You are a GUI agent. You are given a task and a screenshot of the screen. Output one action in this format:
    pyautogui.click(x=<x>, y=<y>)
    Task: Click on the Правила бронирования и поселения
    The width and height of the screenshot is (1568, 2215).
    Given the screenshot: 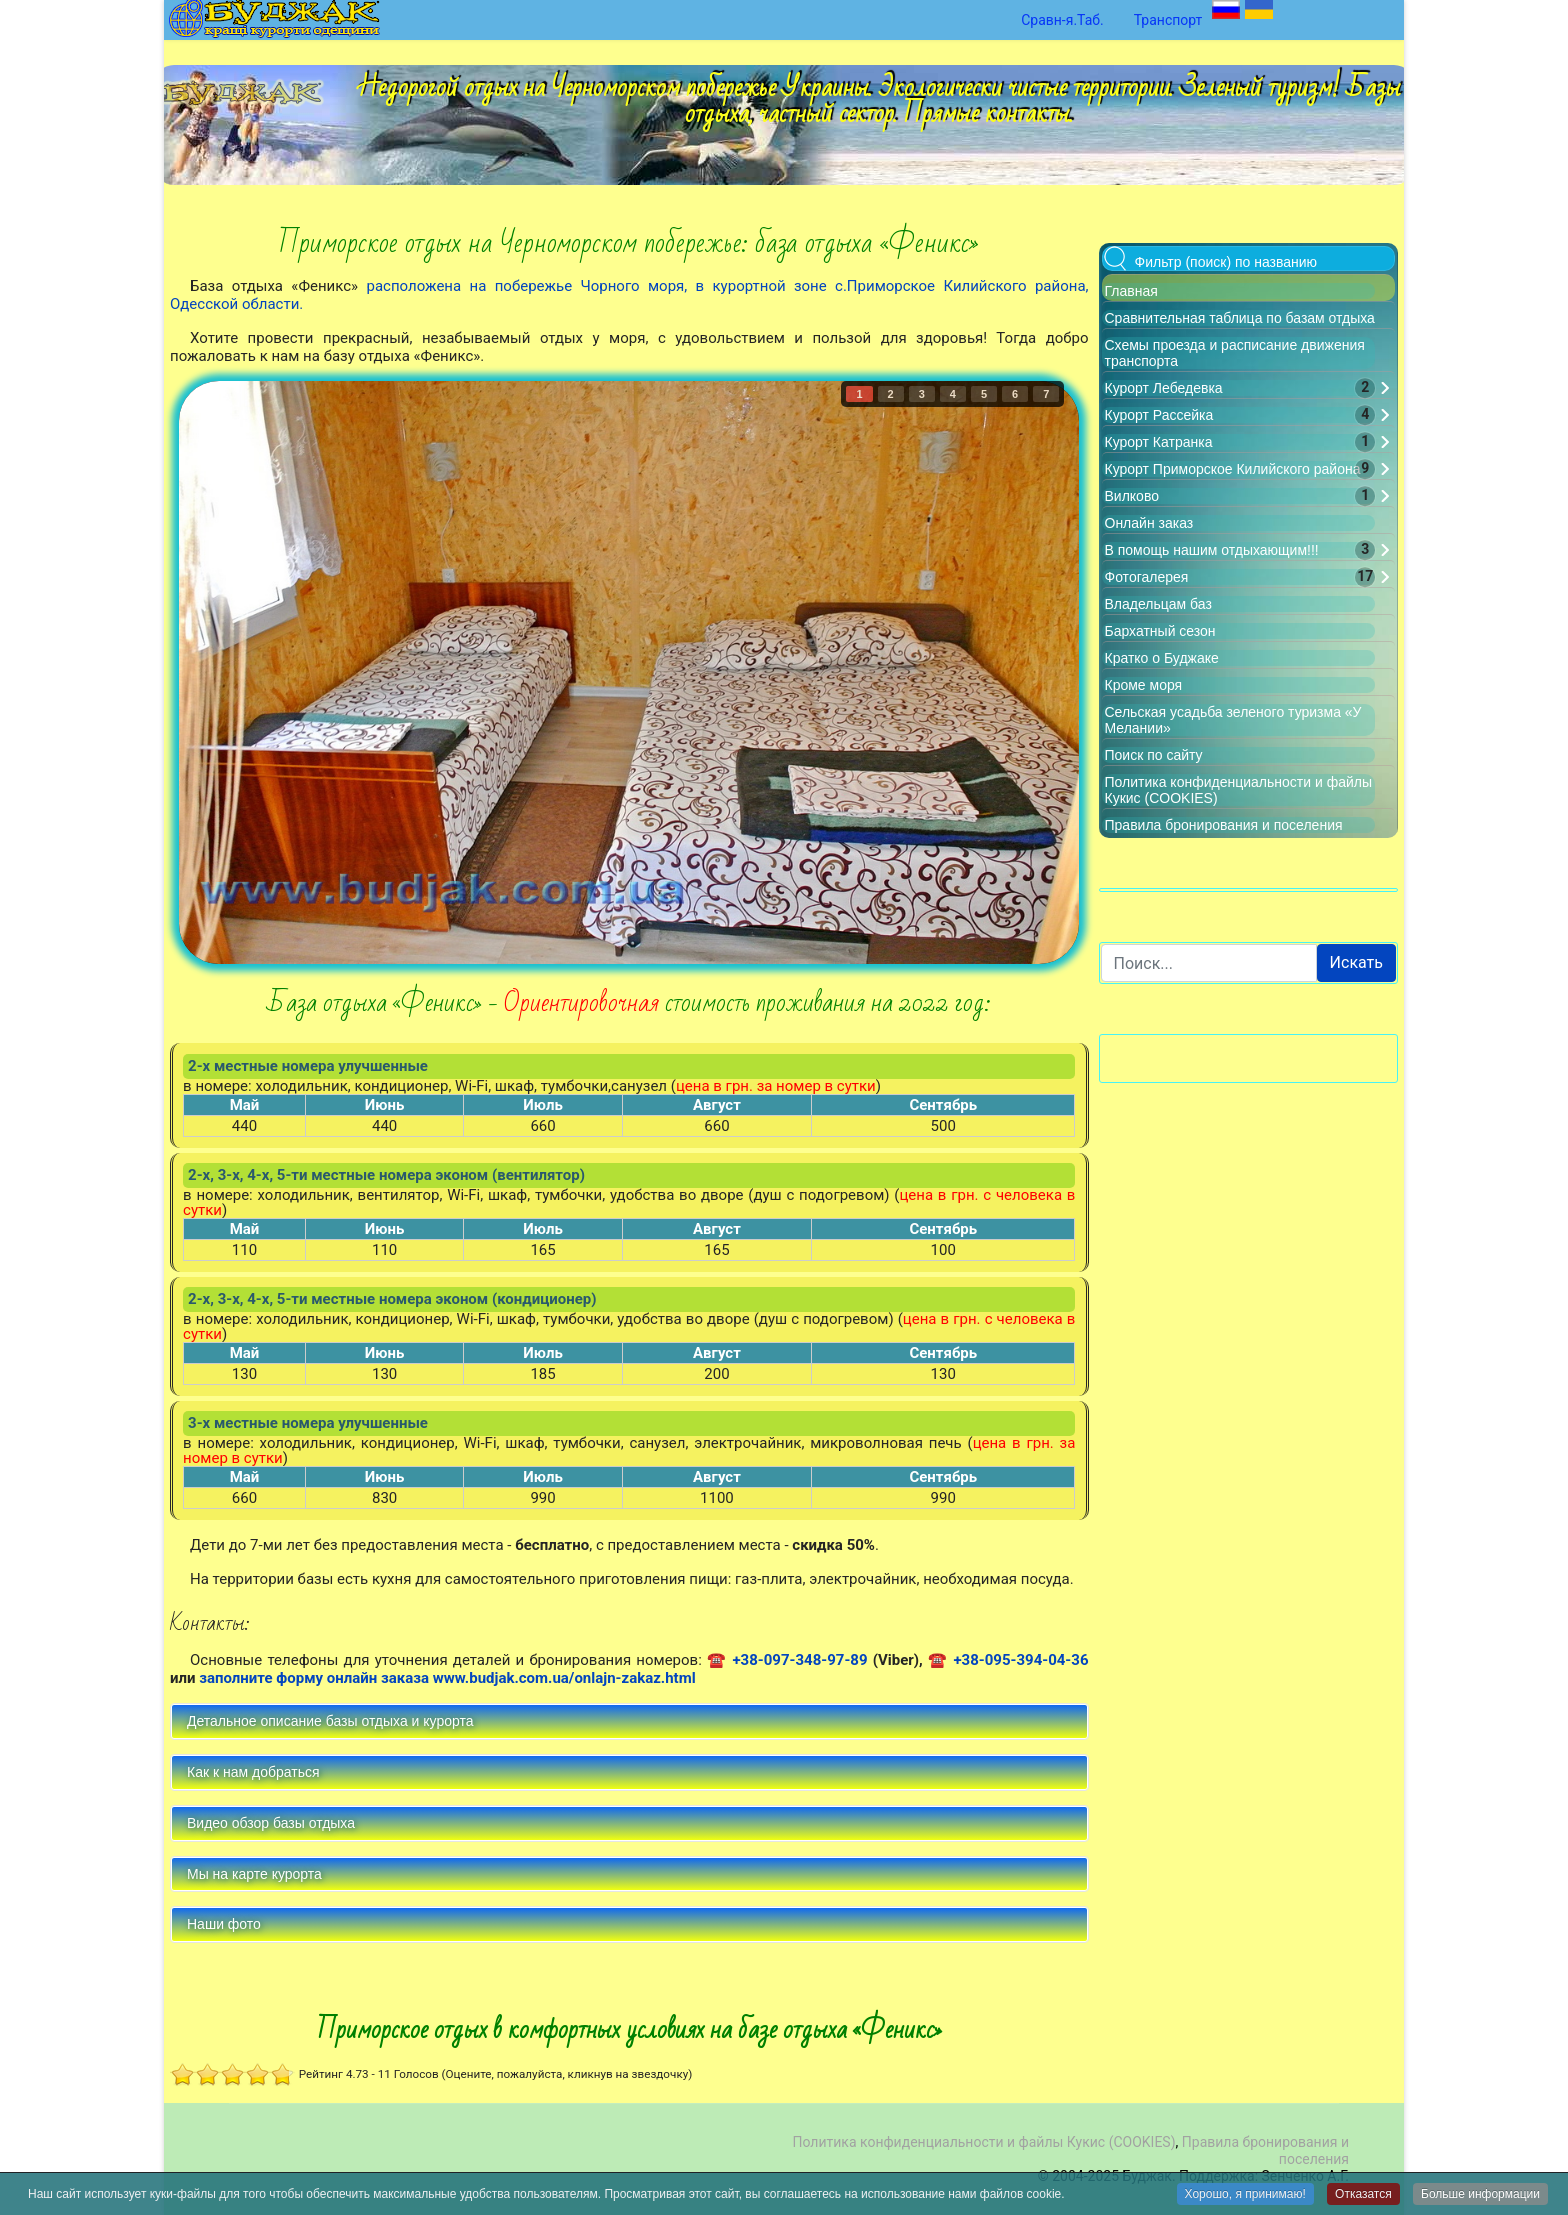 What is the action you would take?
    pyautogui.click(x=1224, y=825)
    